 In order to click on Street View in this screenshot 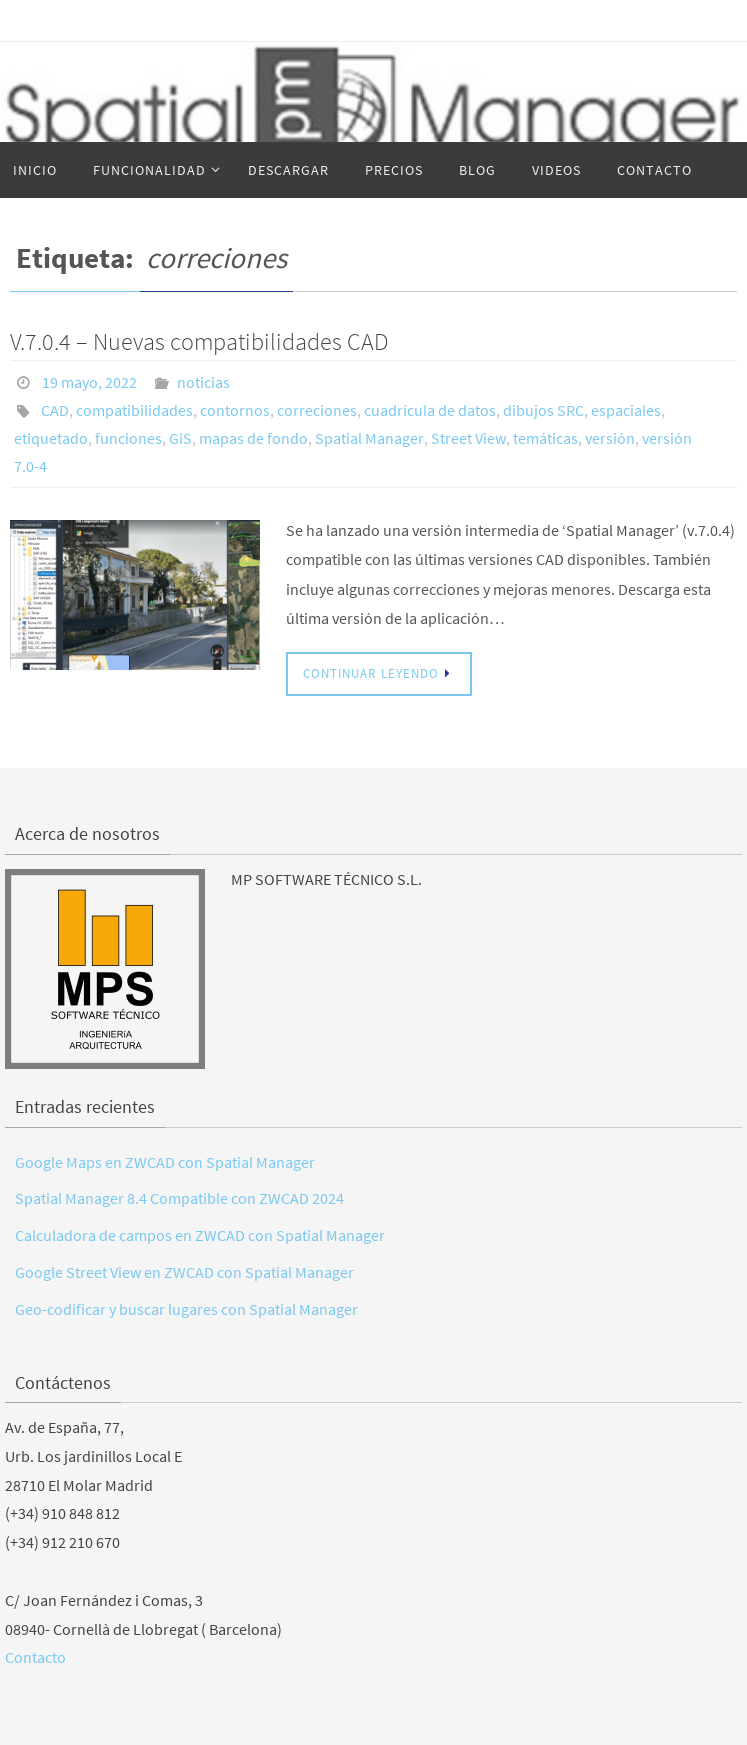, I will do `click(468, 438)`.